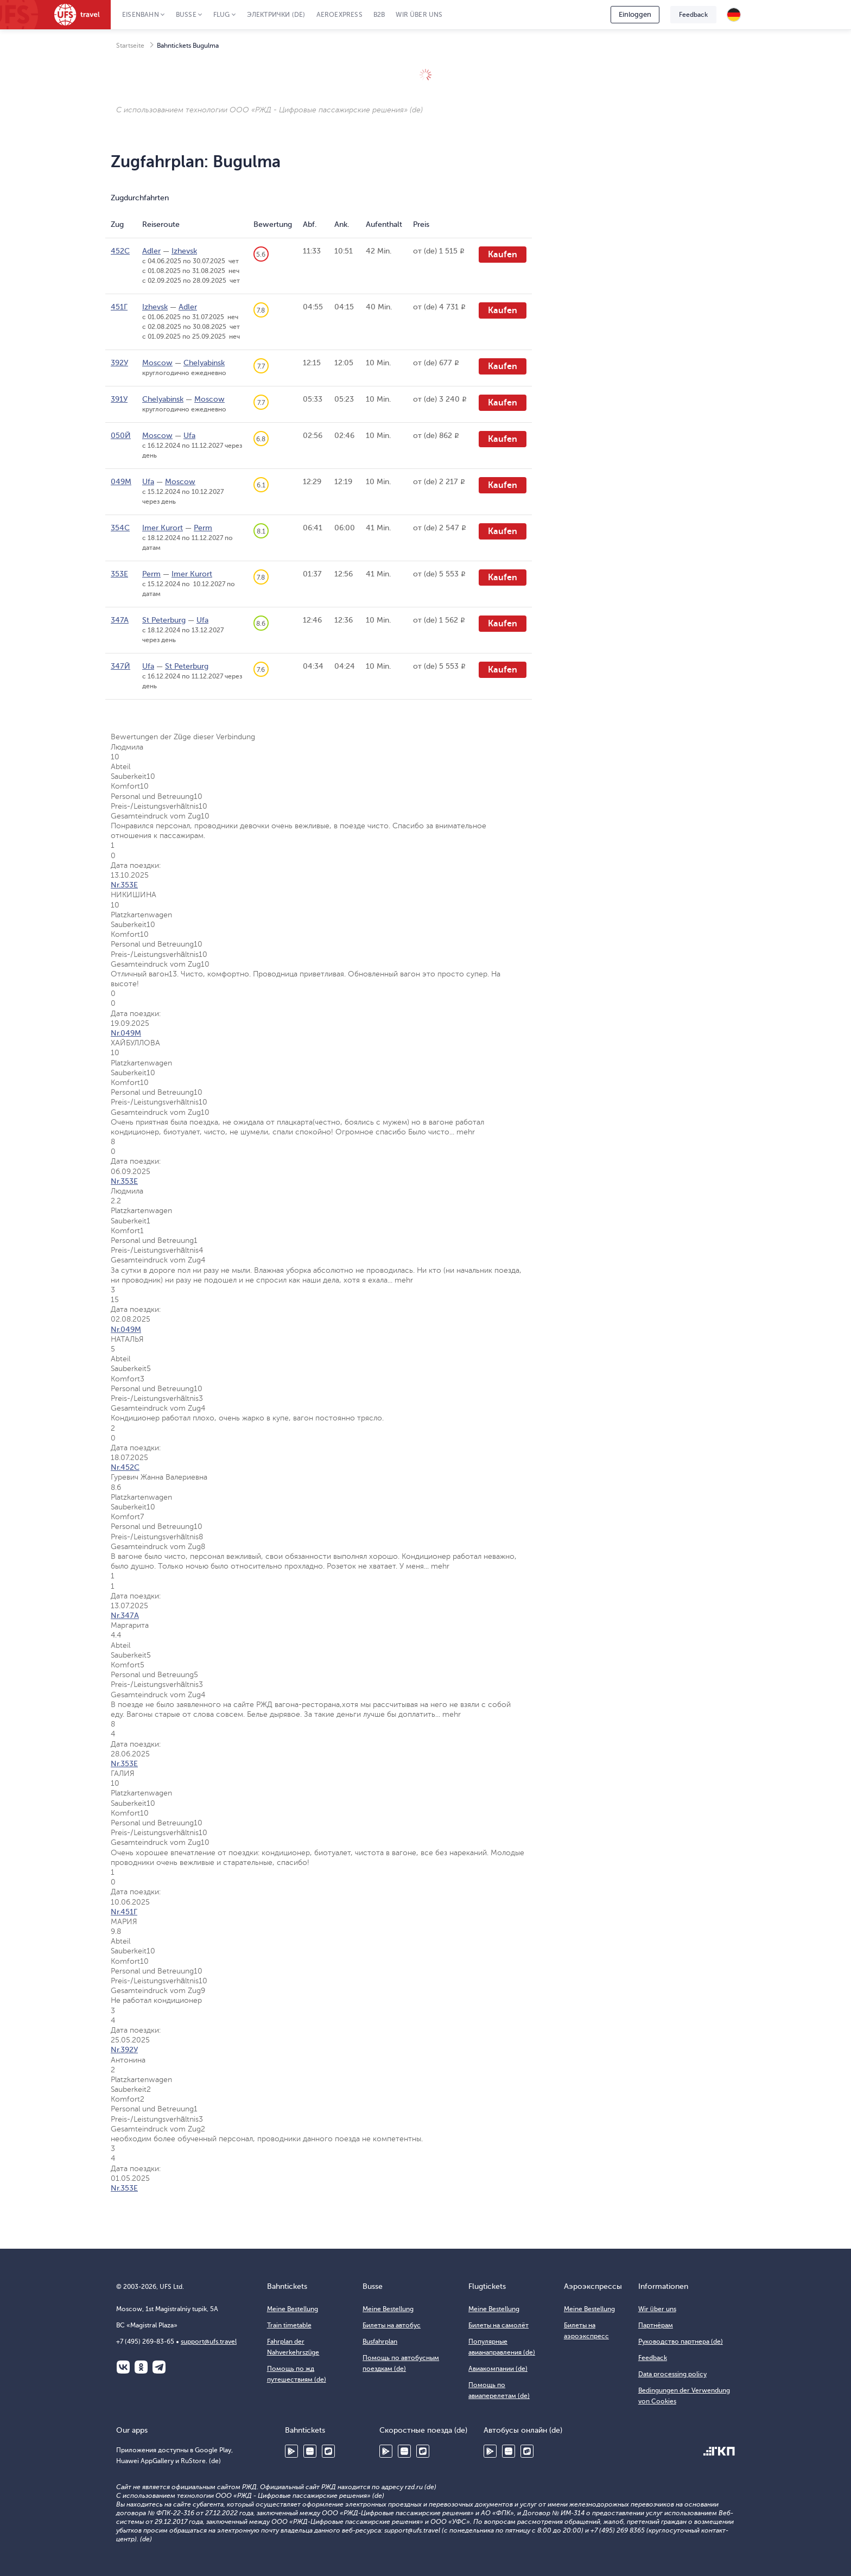  I want to click on Huawei AppGallery, so click(309, 2451).